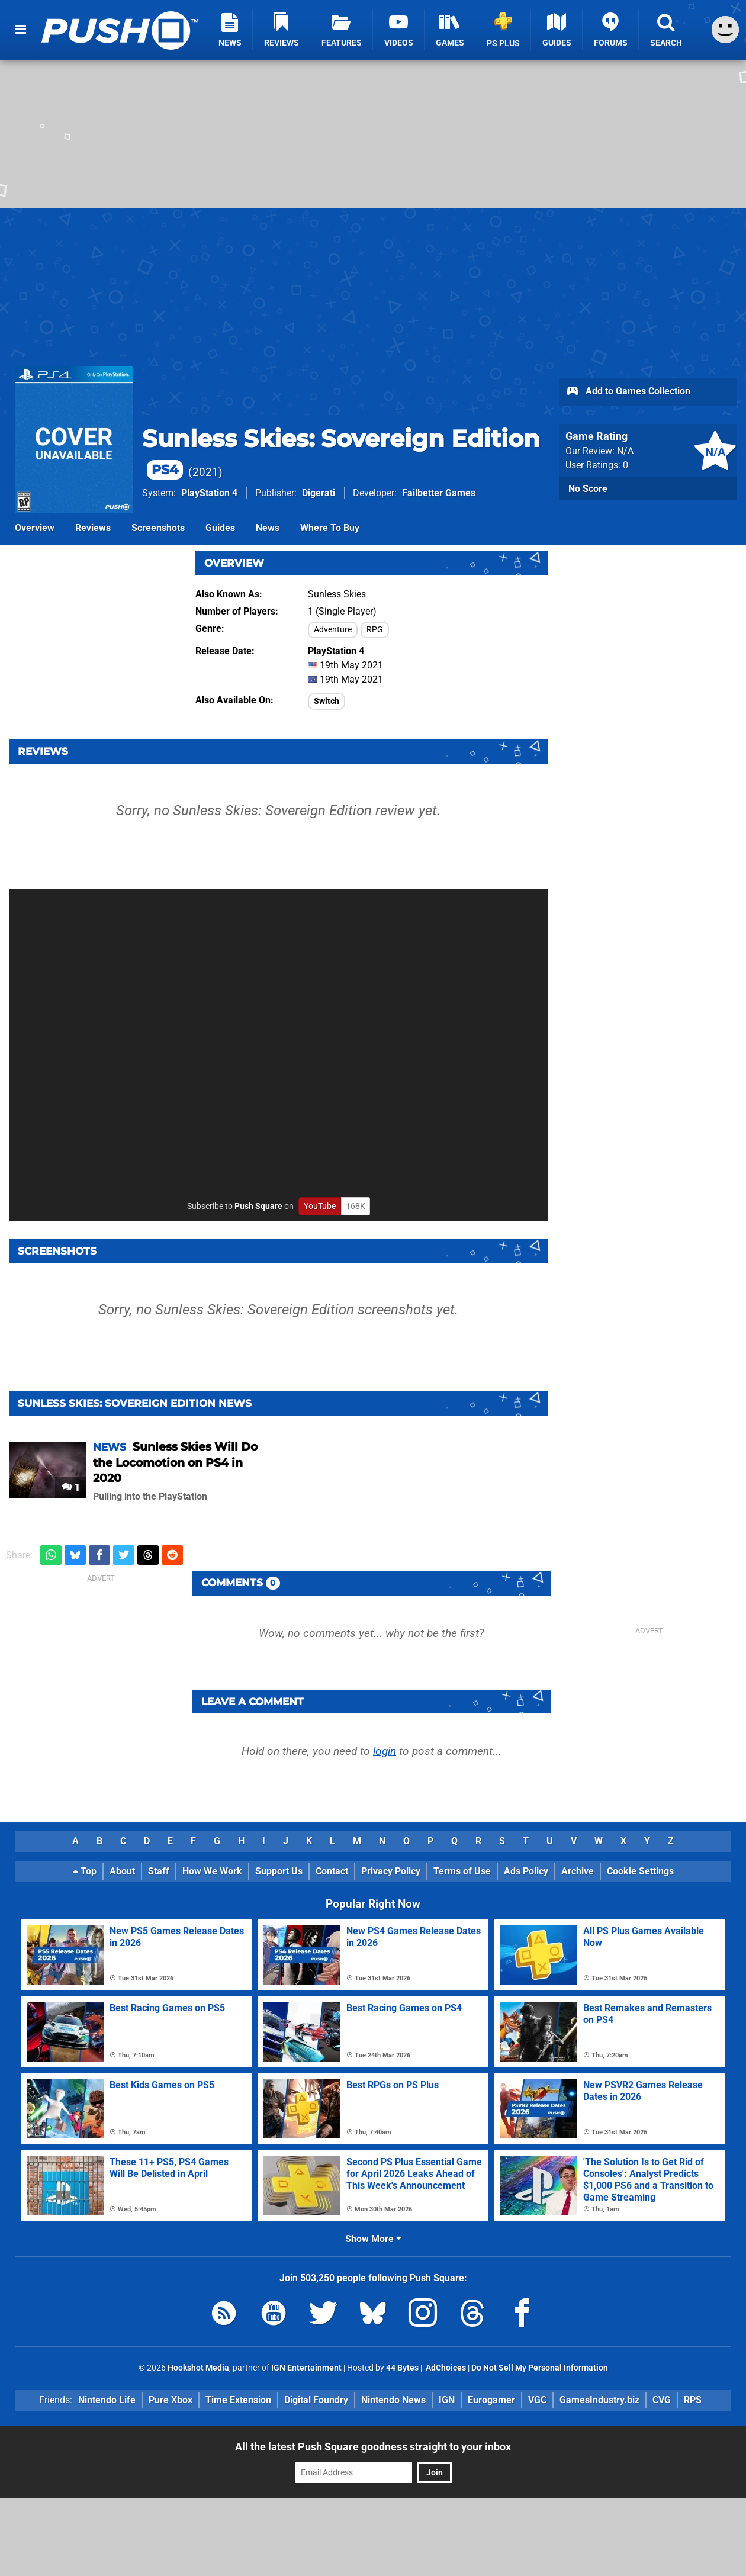  I want to click on login, so click(384, 1751).